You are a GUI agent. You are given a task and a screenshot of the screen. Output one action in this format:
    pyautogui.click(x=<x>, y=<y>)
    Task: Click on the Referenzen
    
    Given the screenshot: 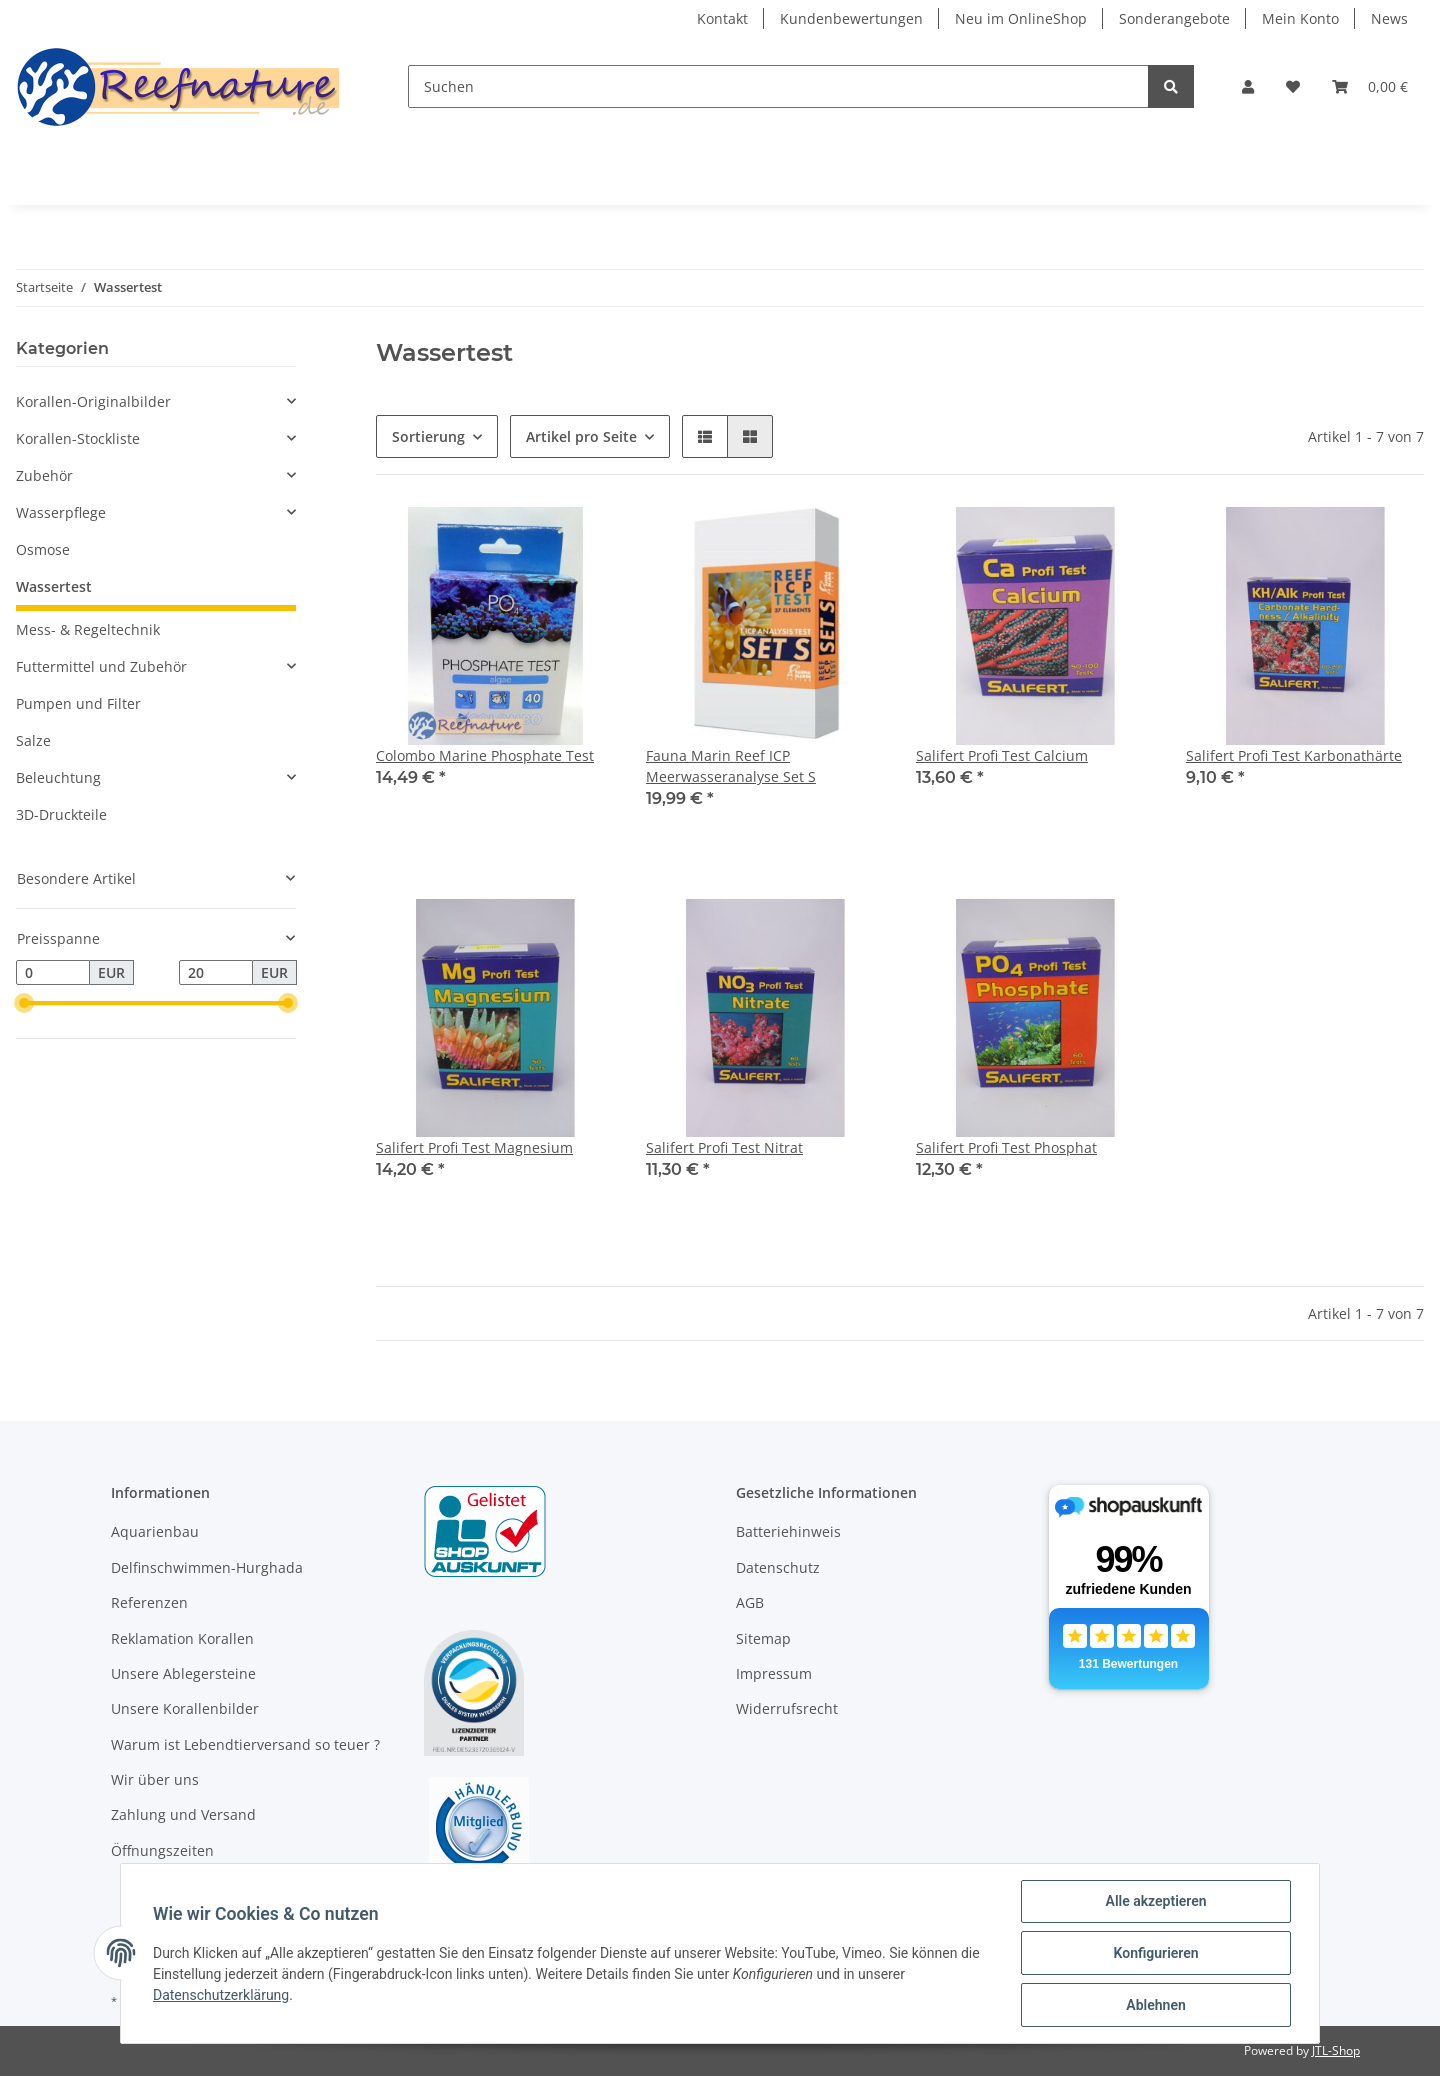 What is the action you would take?
    pyautogui.click(x=149, y=1602)
    